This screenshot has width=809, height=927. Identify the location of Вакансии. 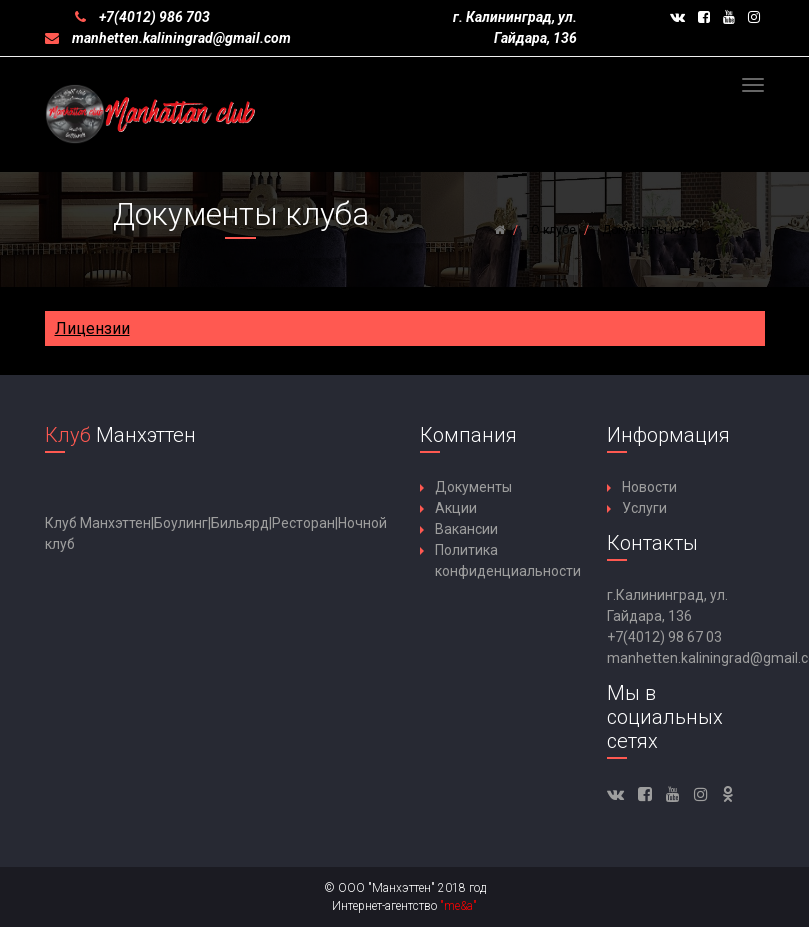
(466, 529).